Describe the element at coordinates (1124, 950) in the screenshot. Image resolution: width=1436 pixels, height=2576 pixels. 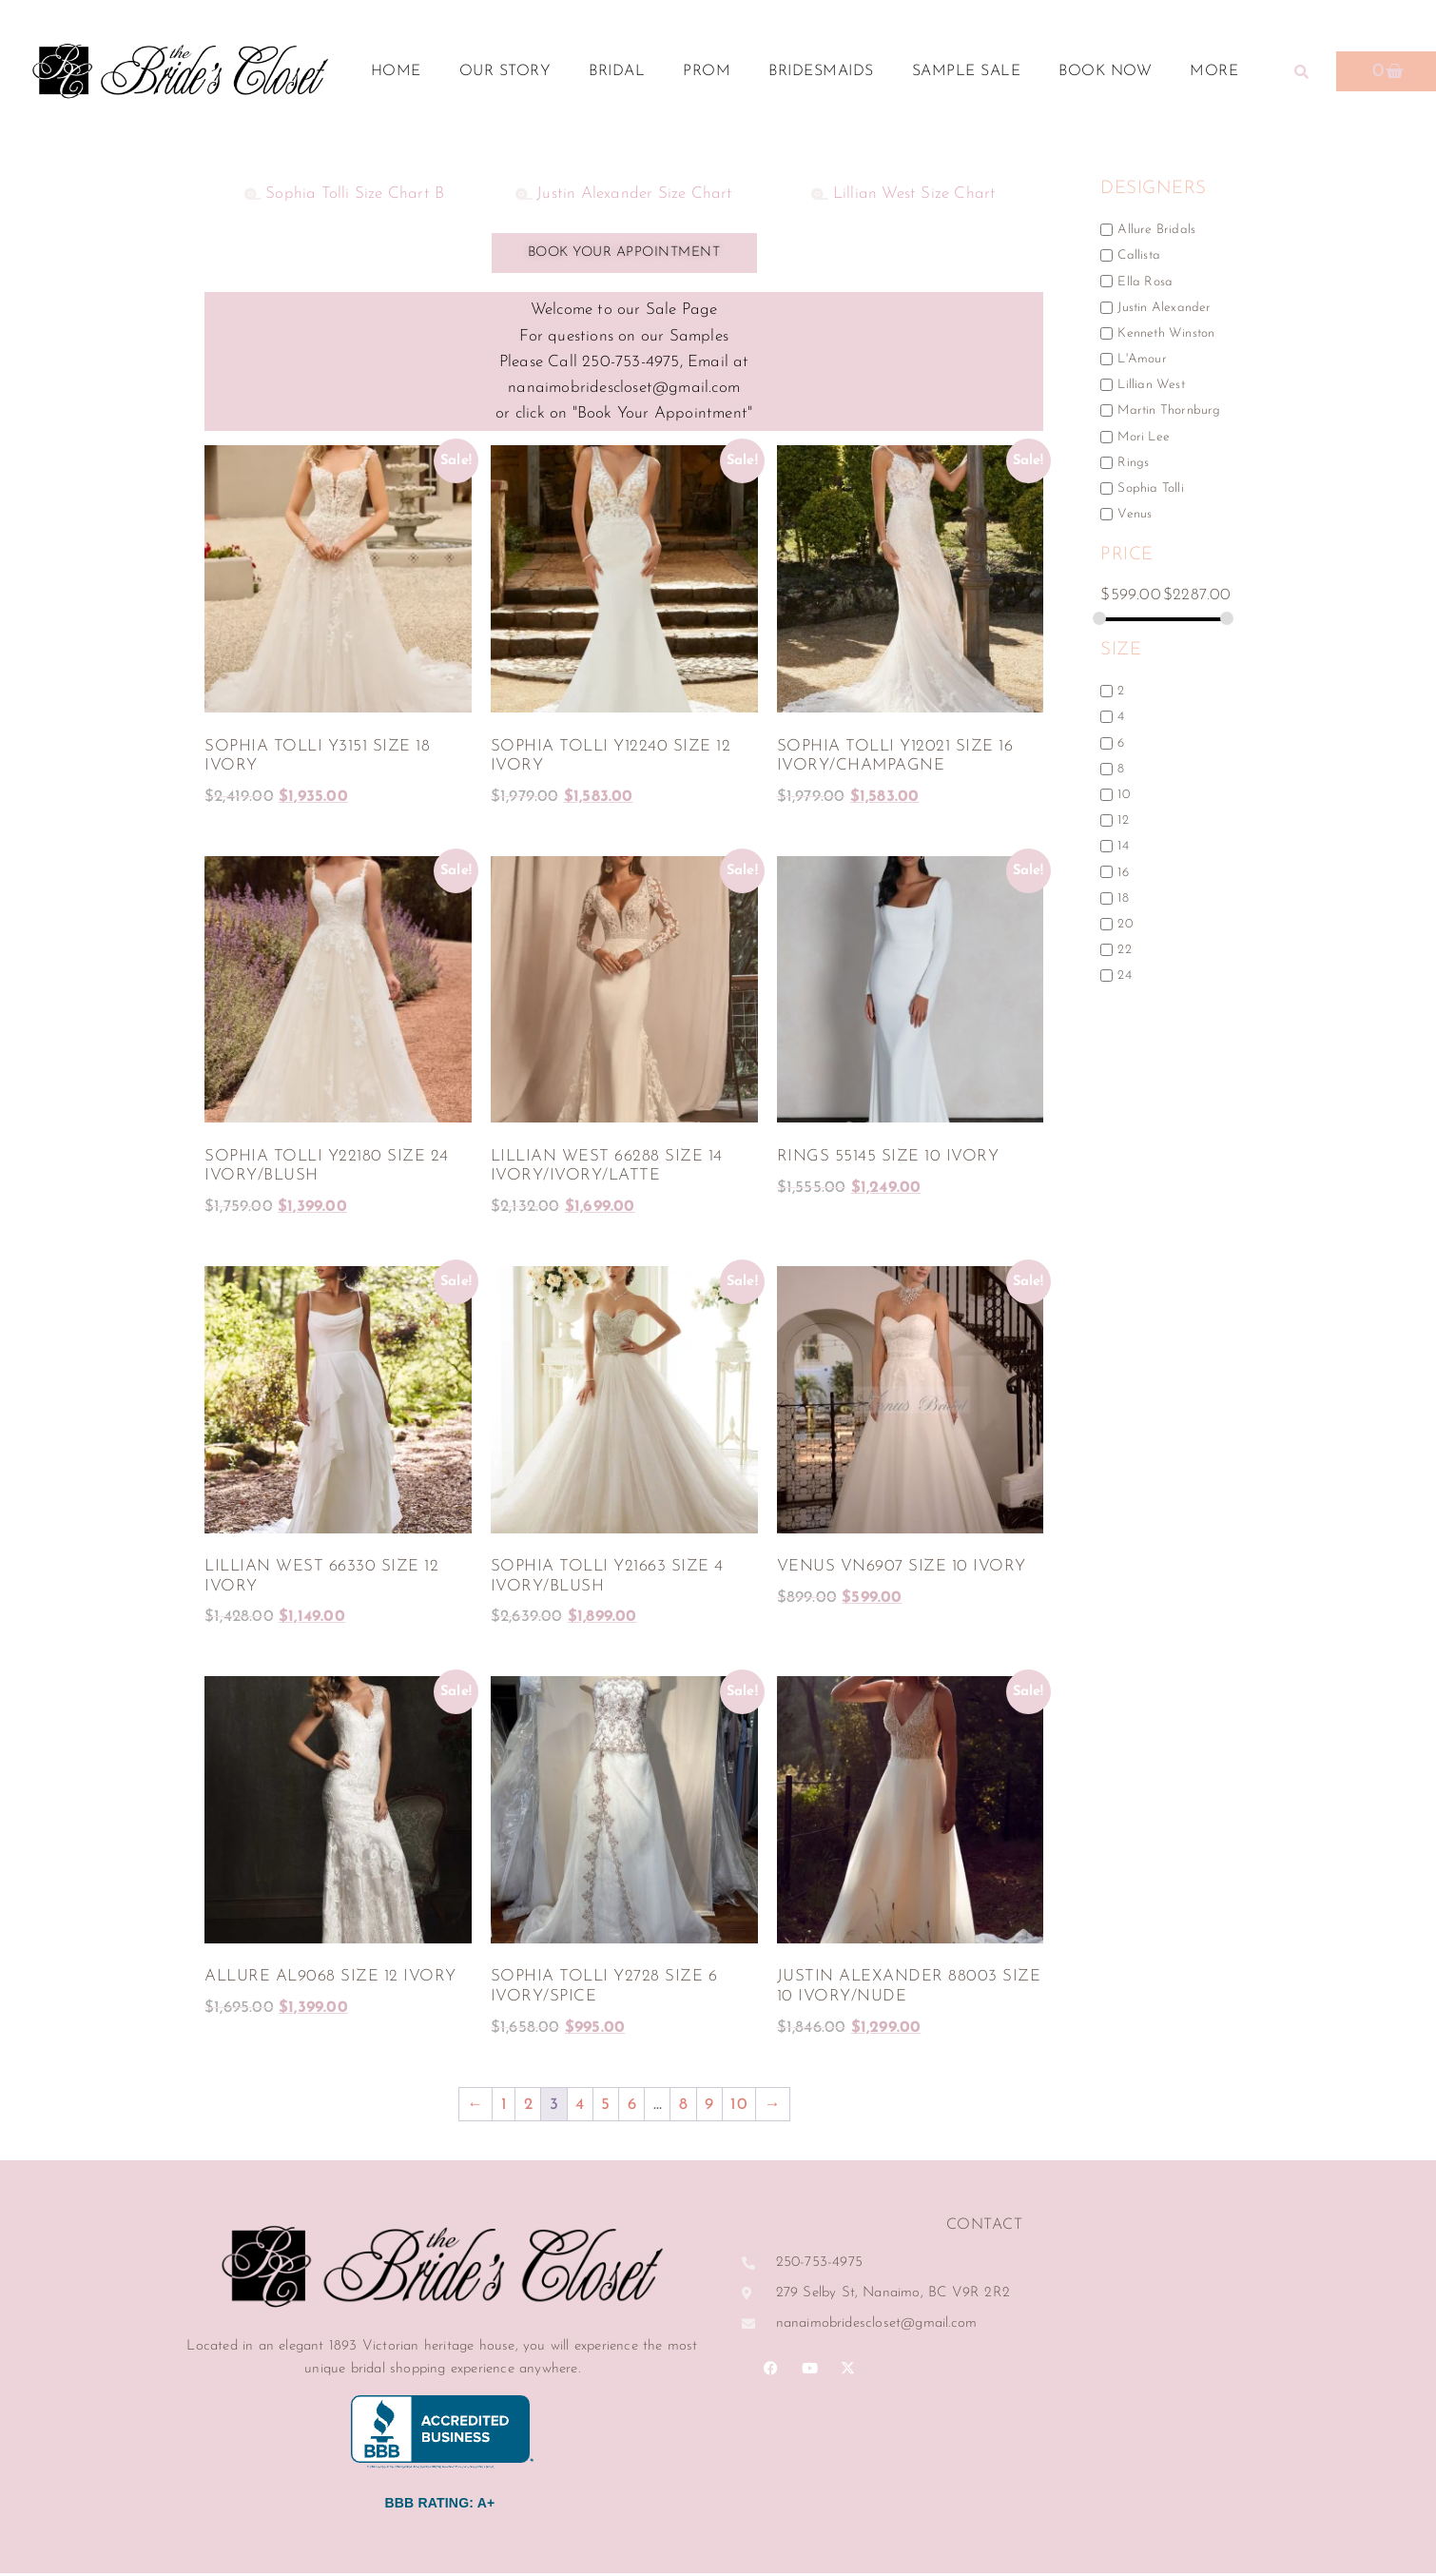
I see `22` at that location.